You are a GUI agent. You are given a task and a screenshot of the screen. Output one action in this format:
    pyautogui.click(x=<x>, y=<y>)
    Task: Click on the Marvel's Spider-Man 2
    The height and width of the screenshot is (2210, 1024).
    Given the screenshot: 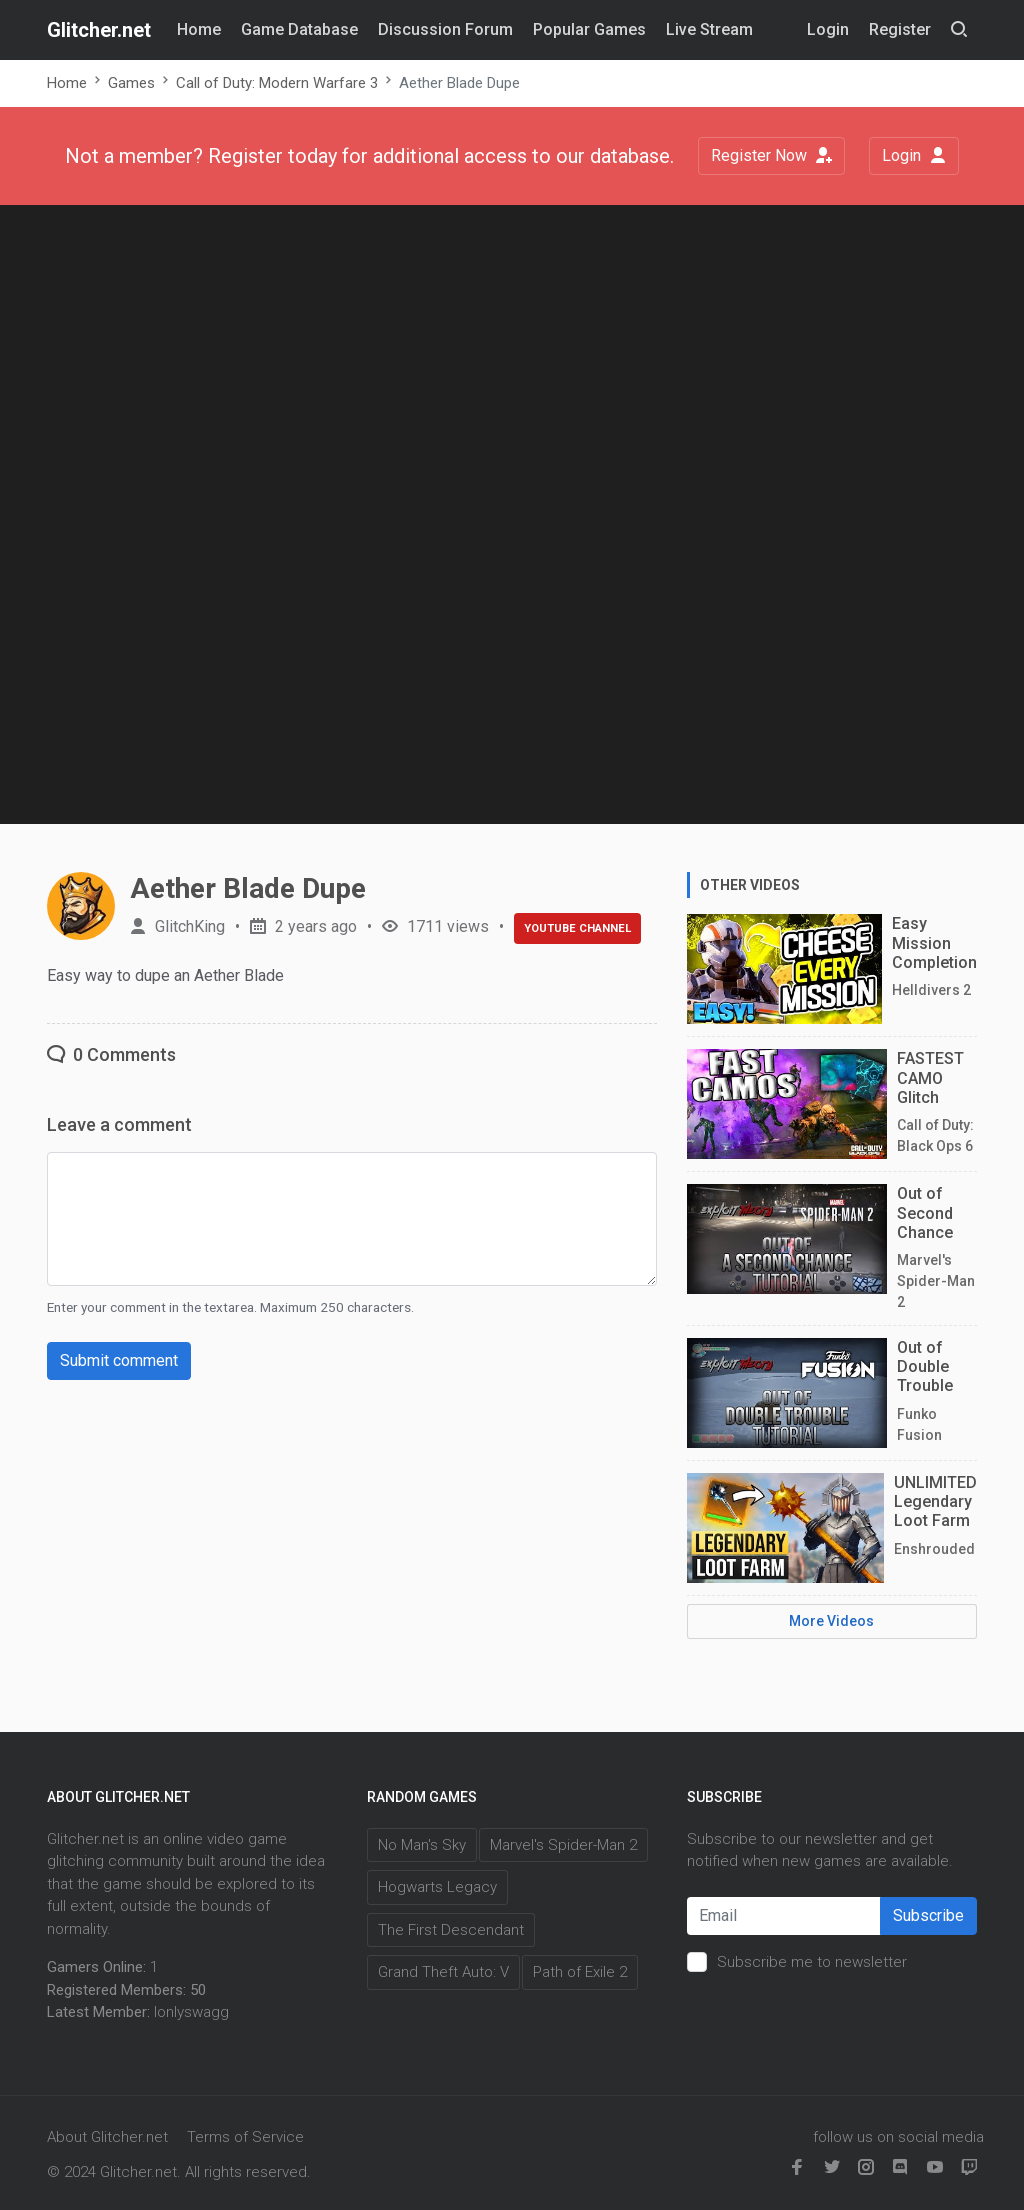 What is the action you would take?
    pyautogui.click(x=563, y=1845)
    